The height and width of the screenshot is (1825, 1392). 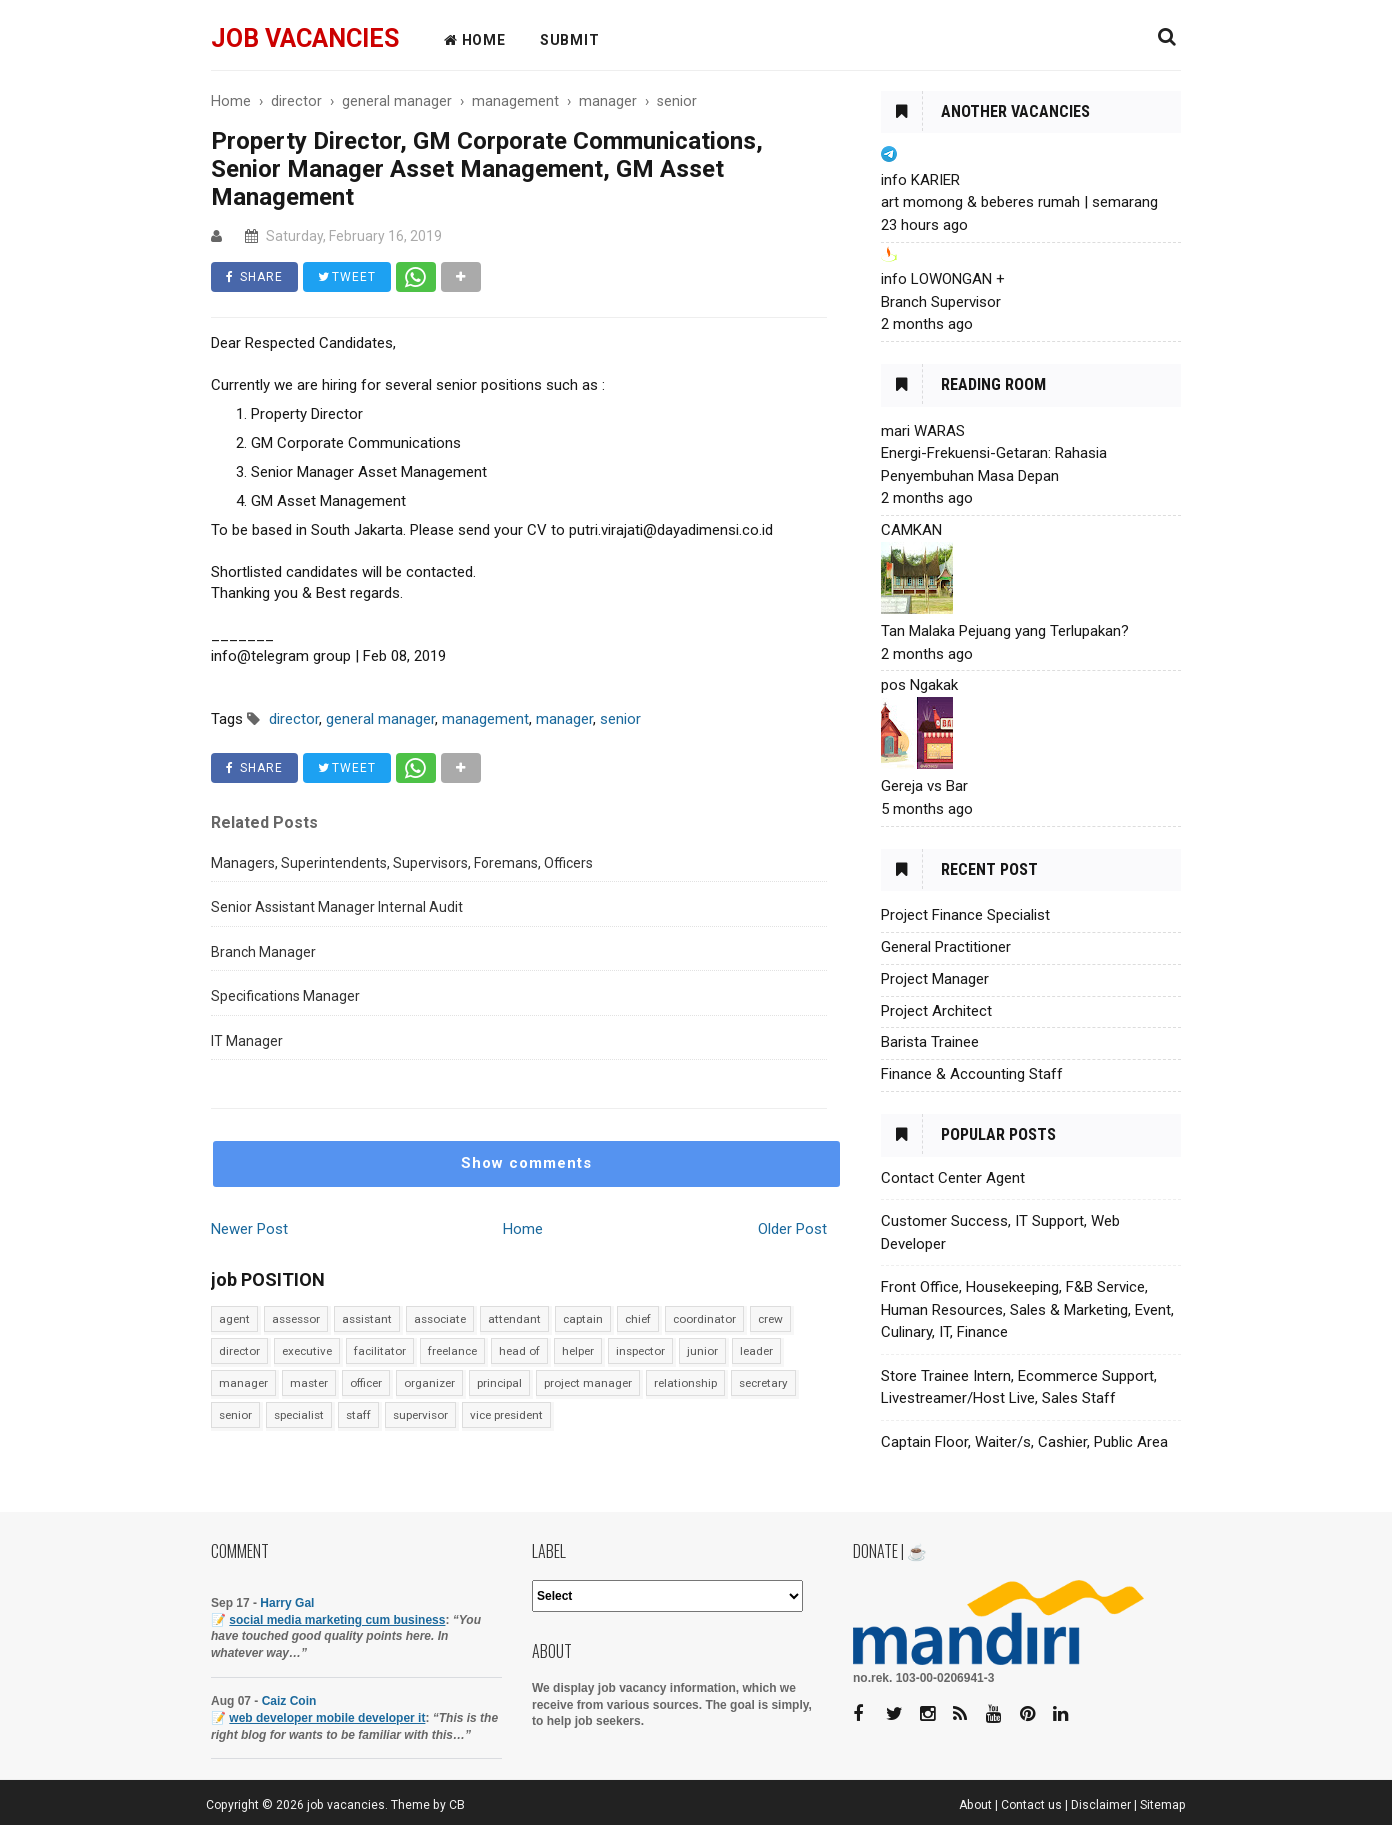 I want to click on vice president, so click(x=506, y=1415).